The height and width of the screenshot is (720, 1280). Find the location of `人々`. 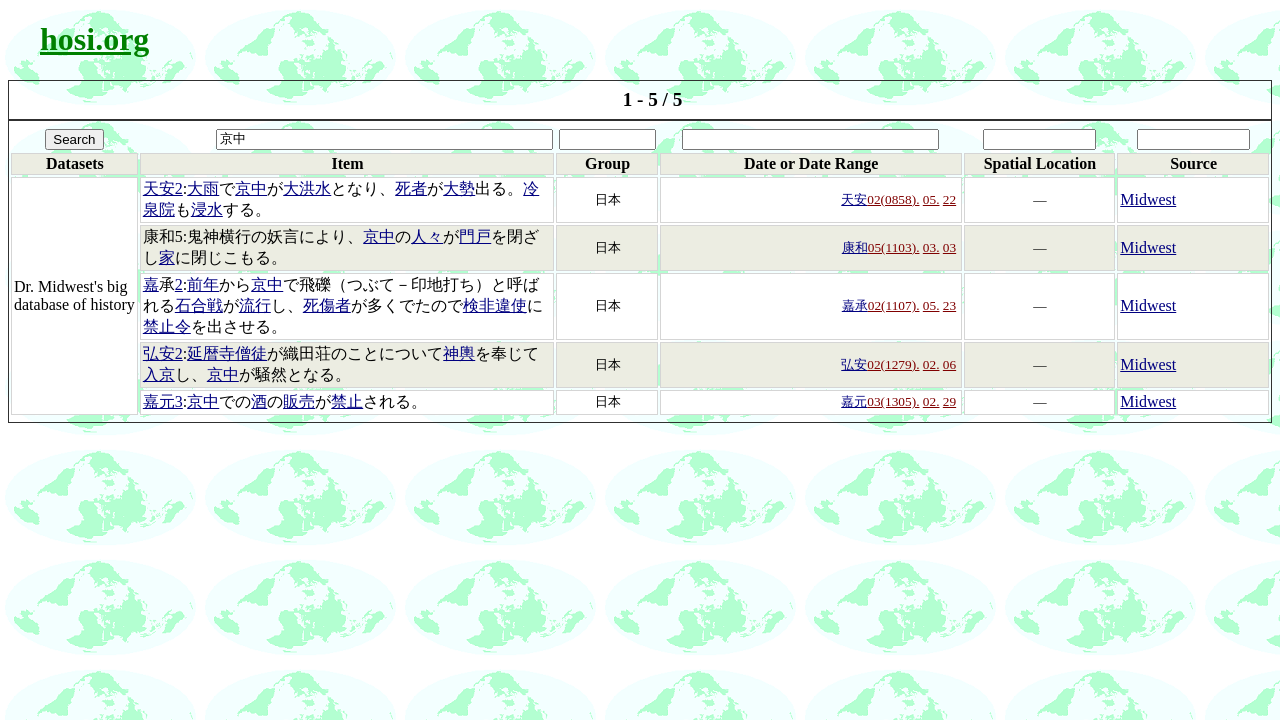

人々 is located at coordinates (427, 236).